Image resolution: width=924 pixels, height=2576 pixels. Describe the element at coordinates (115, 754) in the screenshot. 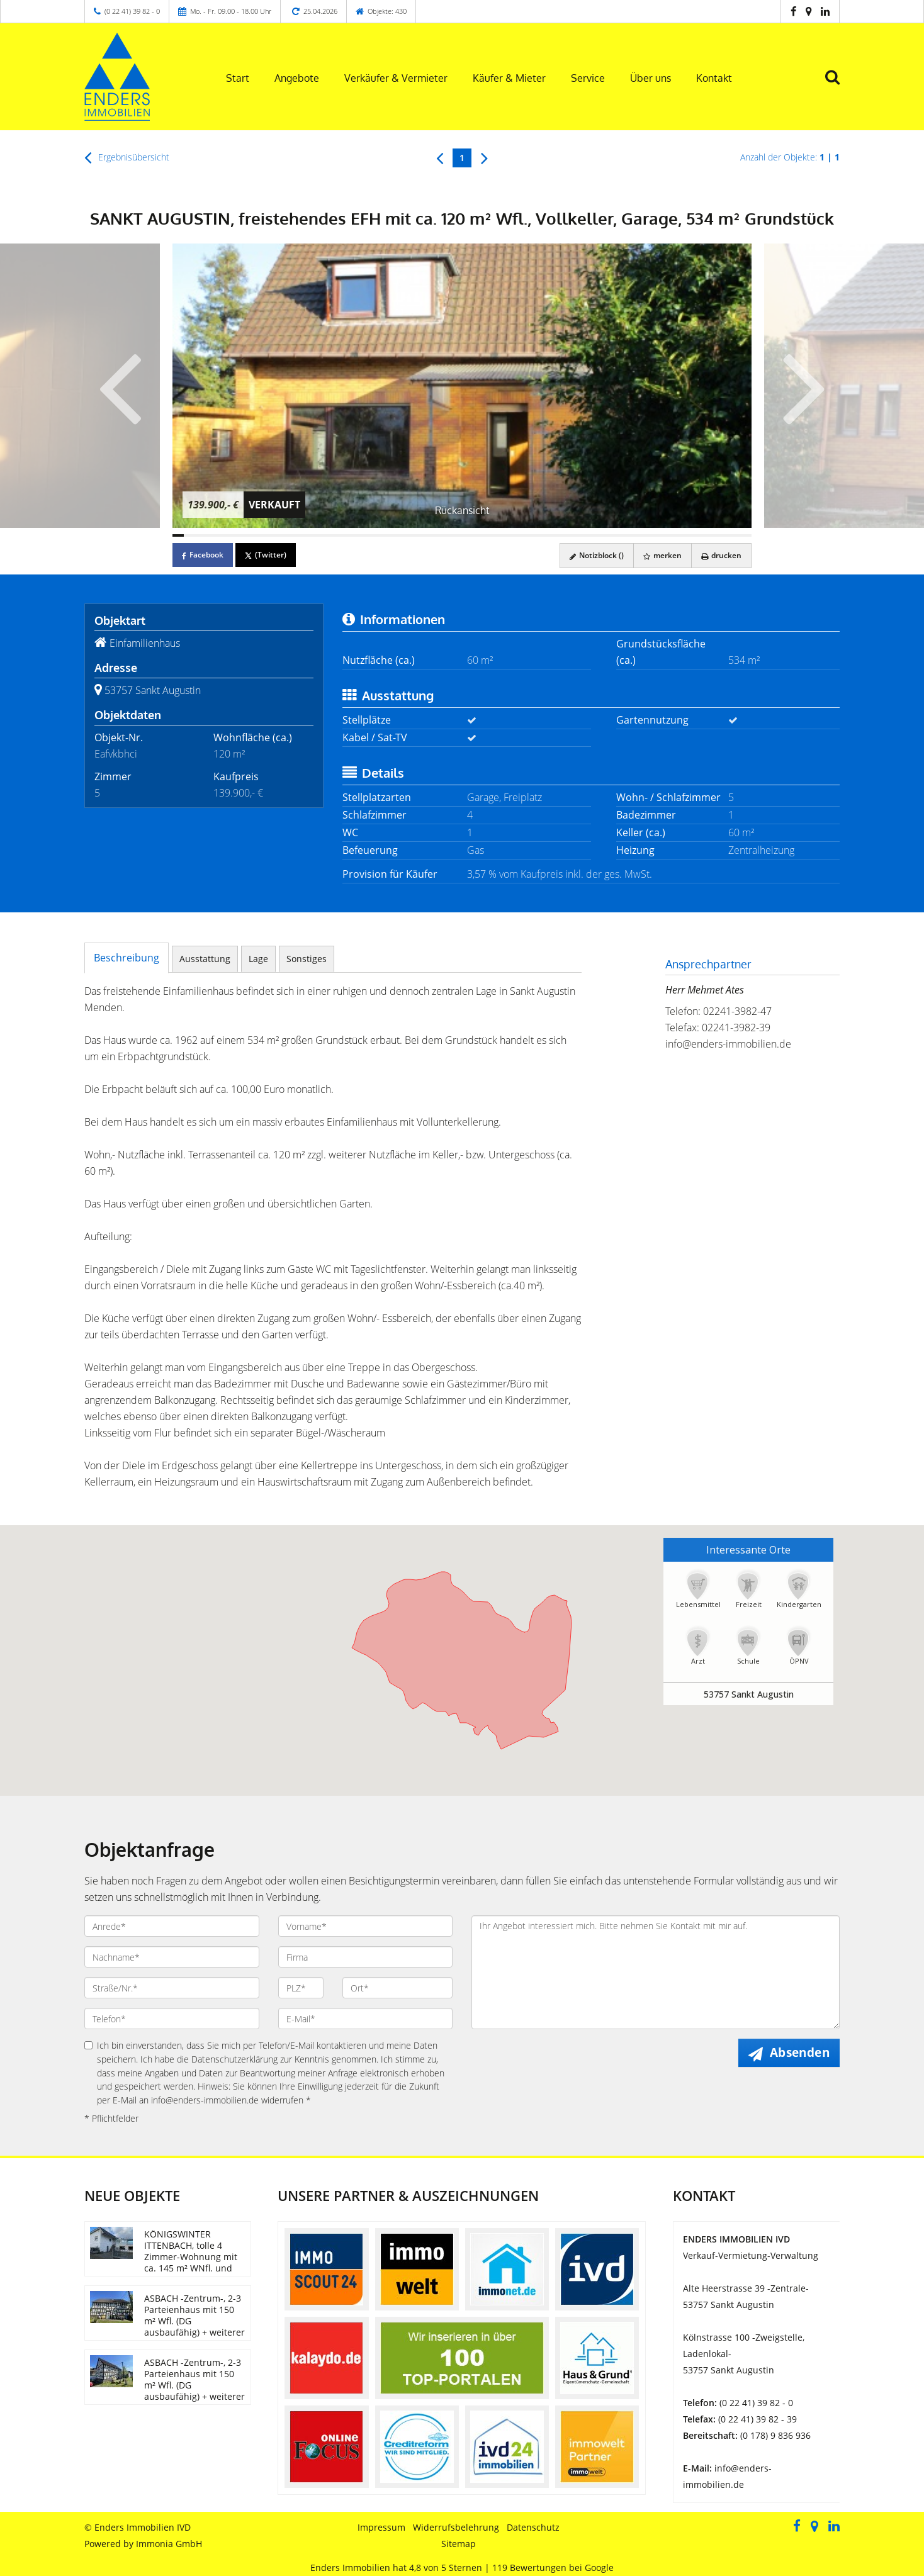

I see `Eafvkbhci` at that location.